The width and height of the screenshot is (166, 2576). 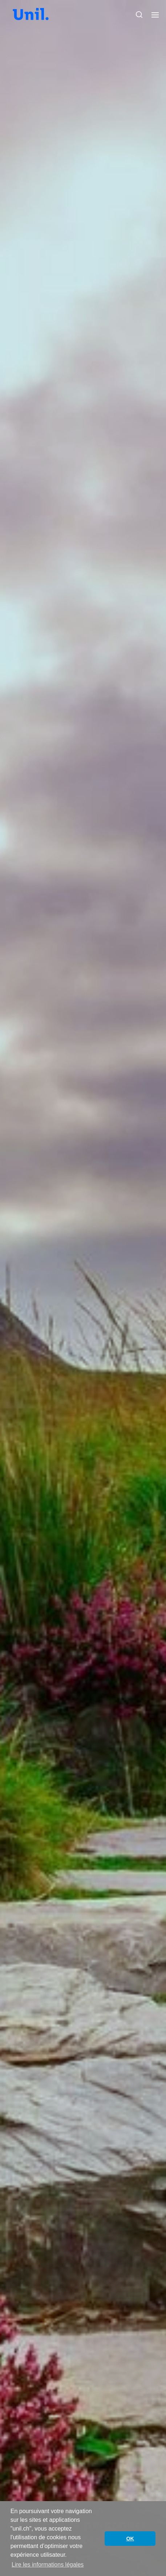 What do you see at coordinates (130, 2538) in the screenshot?
I see `OK [button]` at bounding box center [130, 2538].